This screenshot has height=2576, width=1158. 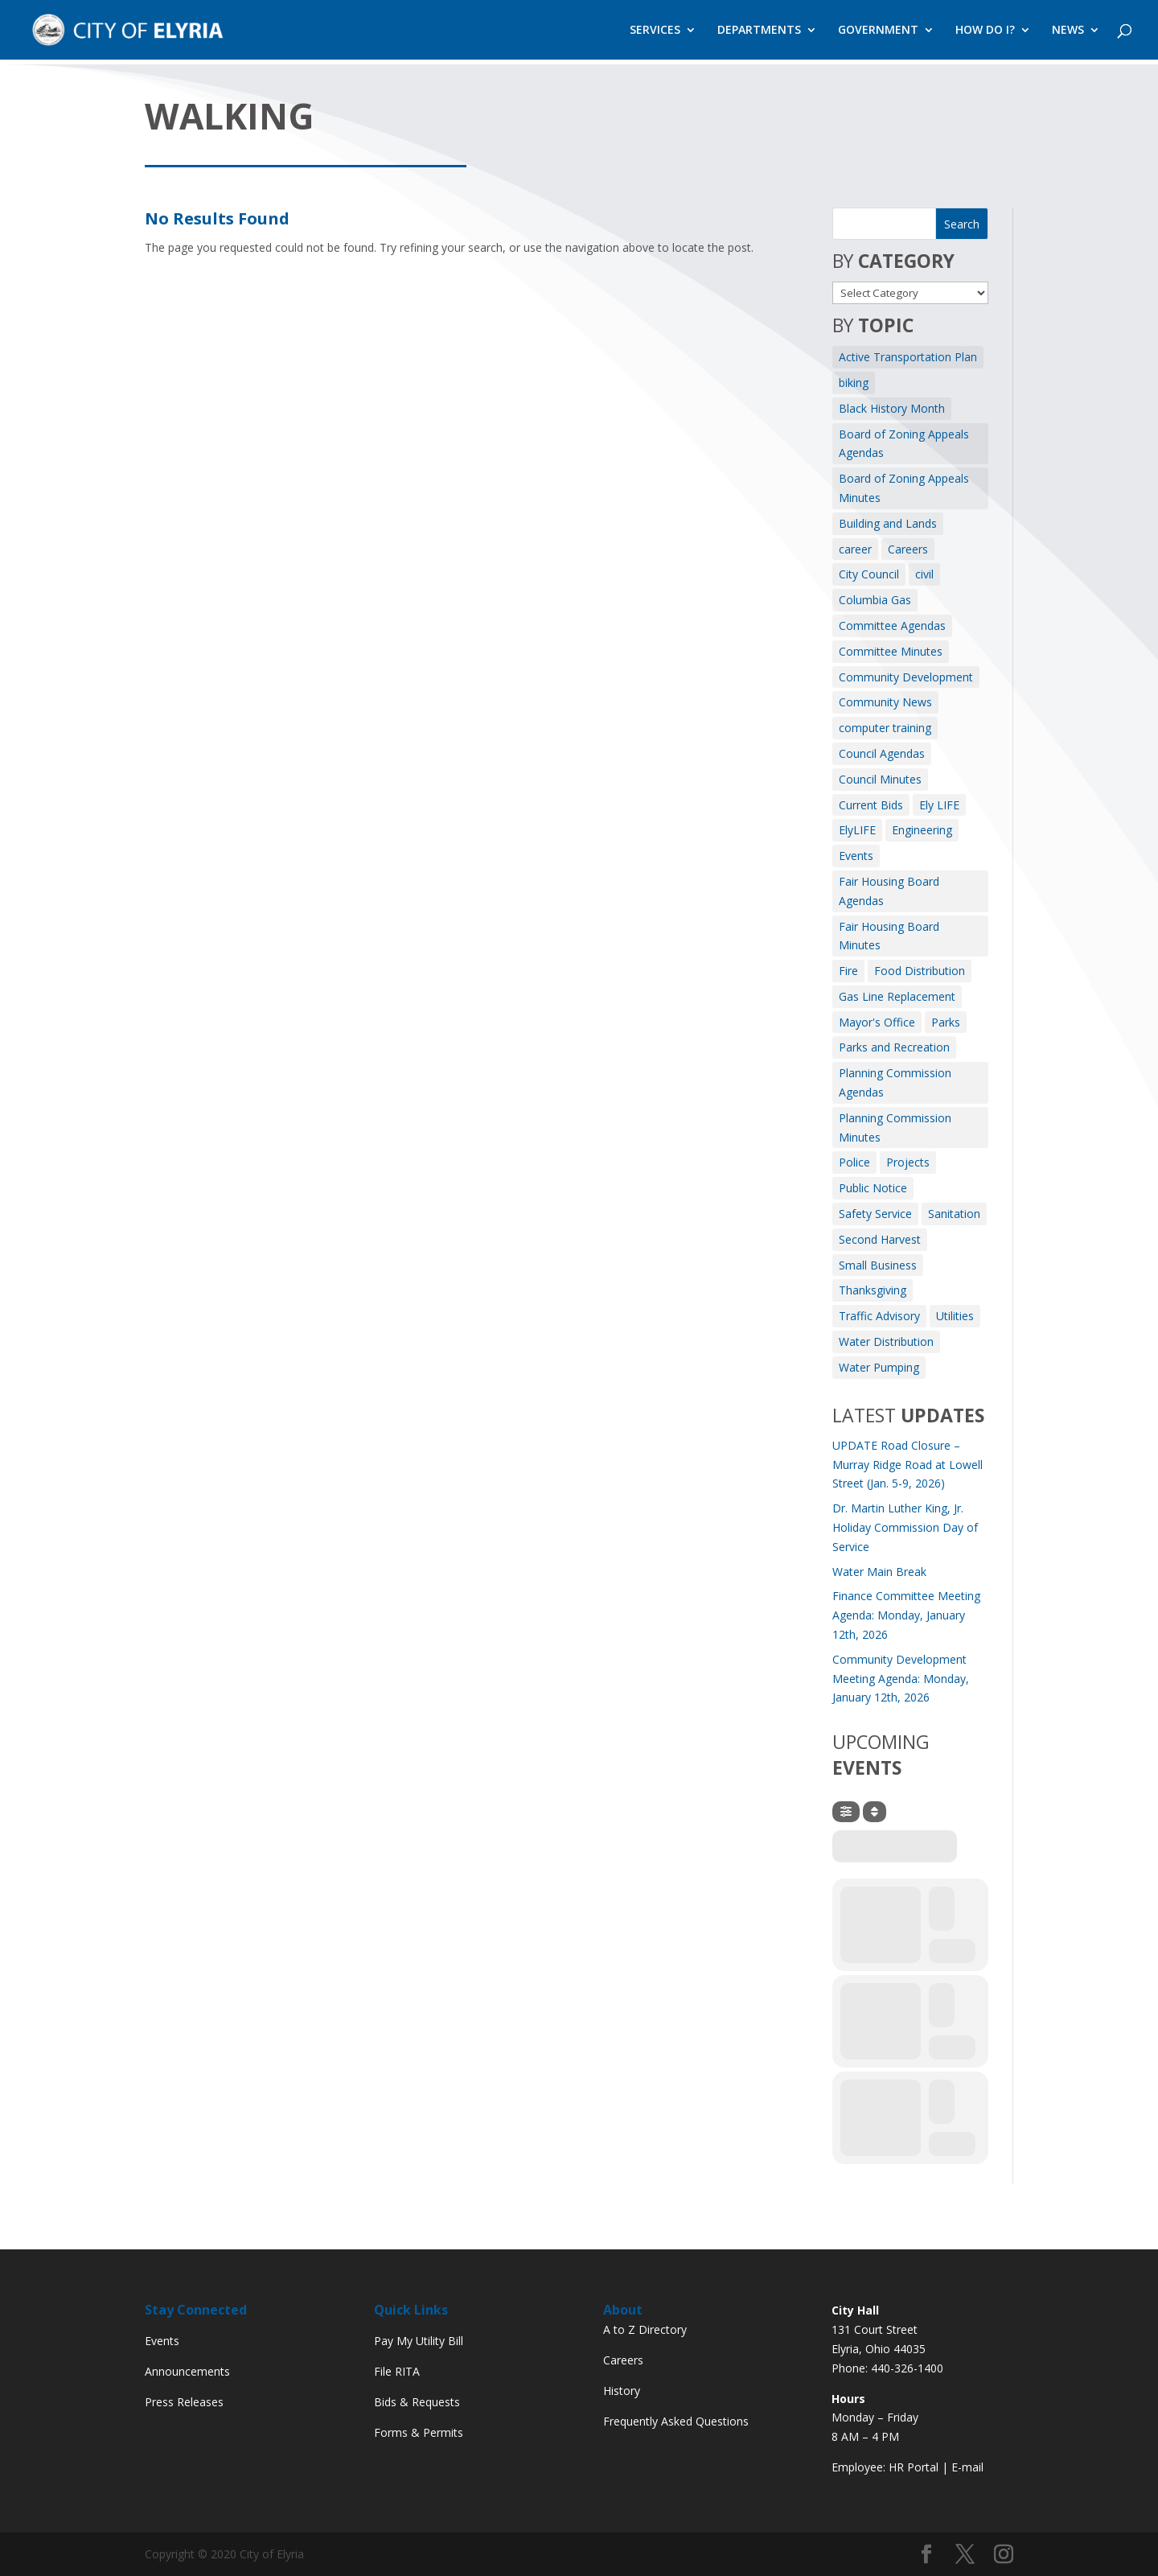 I want to click on Committee Agendas [Committee Agendas (445 items)], so click(x=892, y=625).